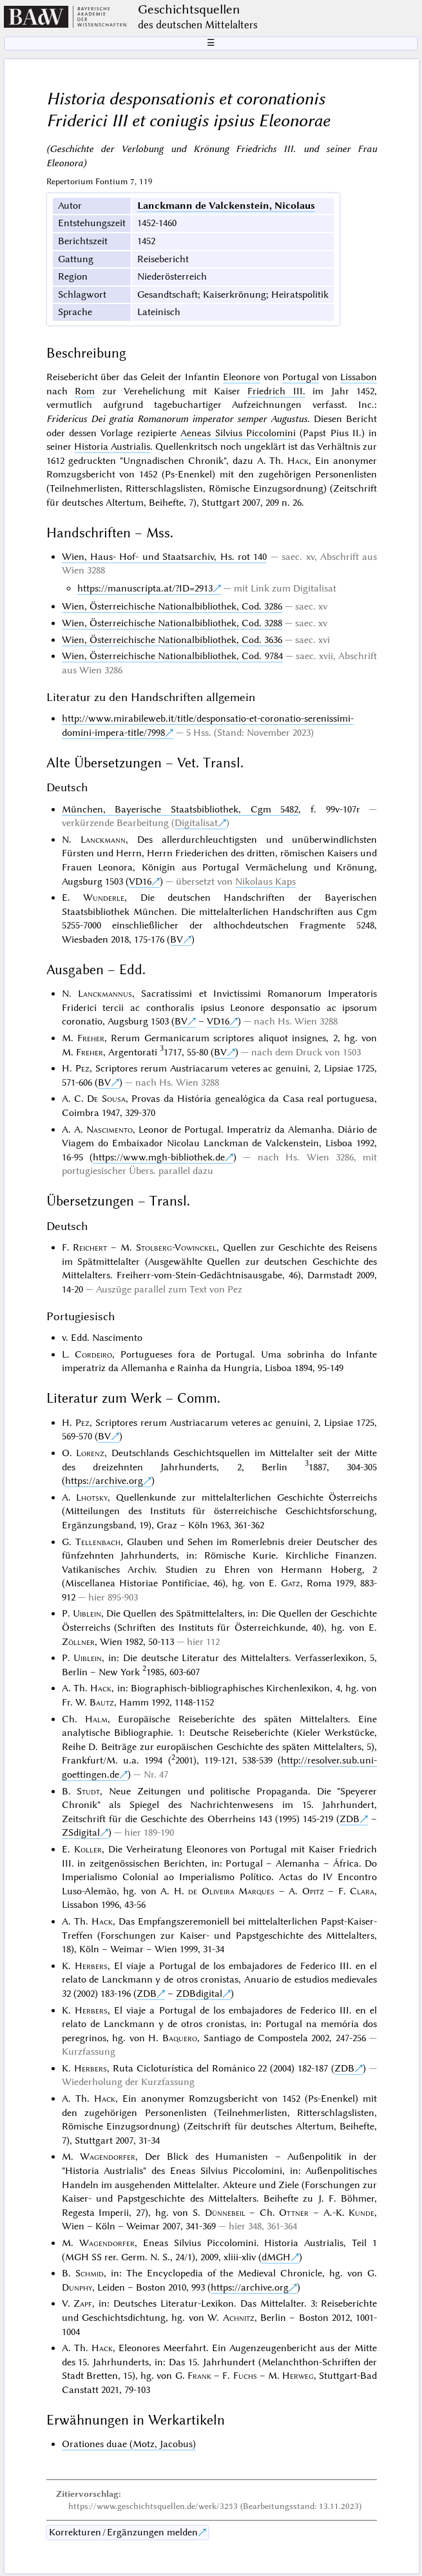  What do you see at coordinates (362, 1891) in the screenshot?
I see `Clara` at bounding box center [362, 1891].